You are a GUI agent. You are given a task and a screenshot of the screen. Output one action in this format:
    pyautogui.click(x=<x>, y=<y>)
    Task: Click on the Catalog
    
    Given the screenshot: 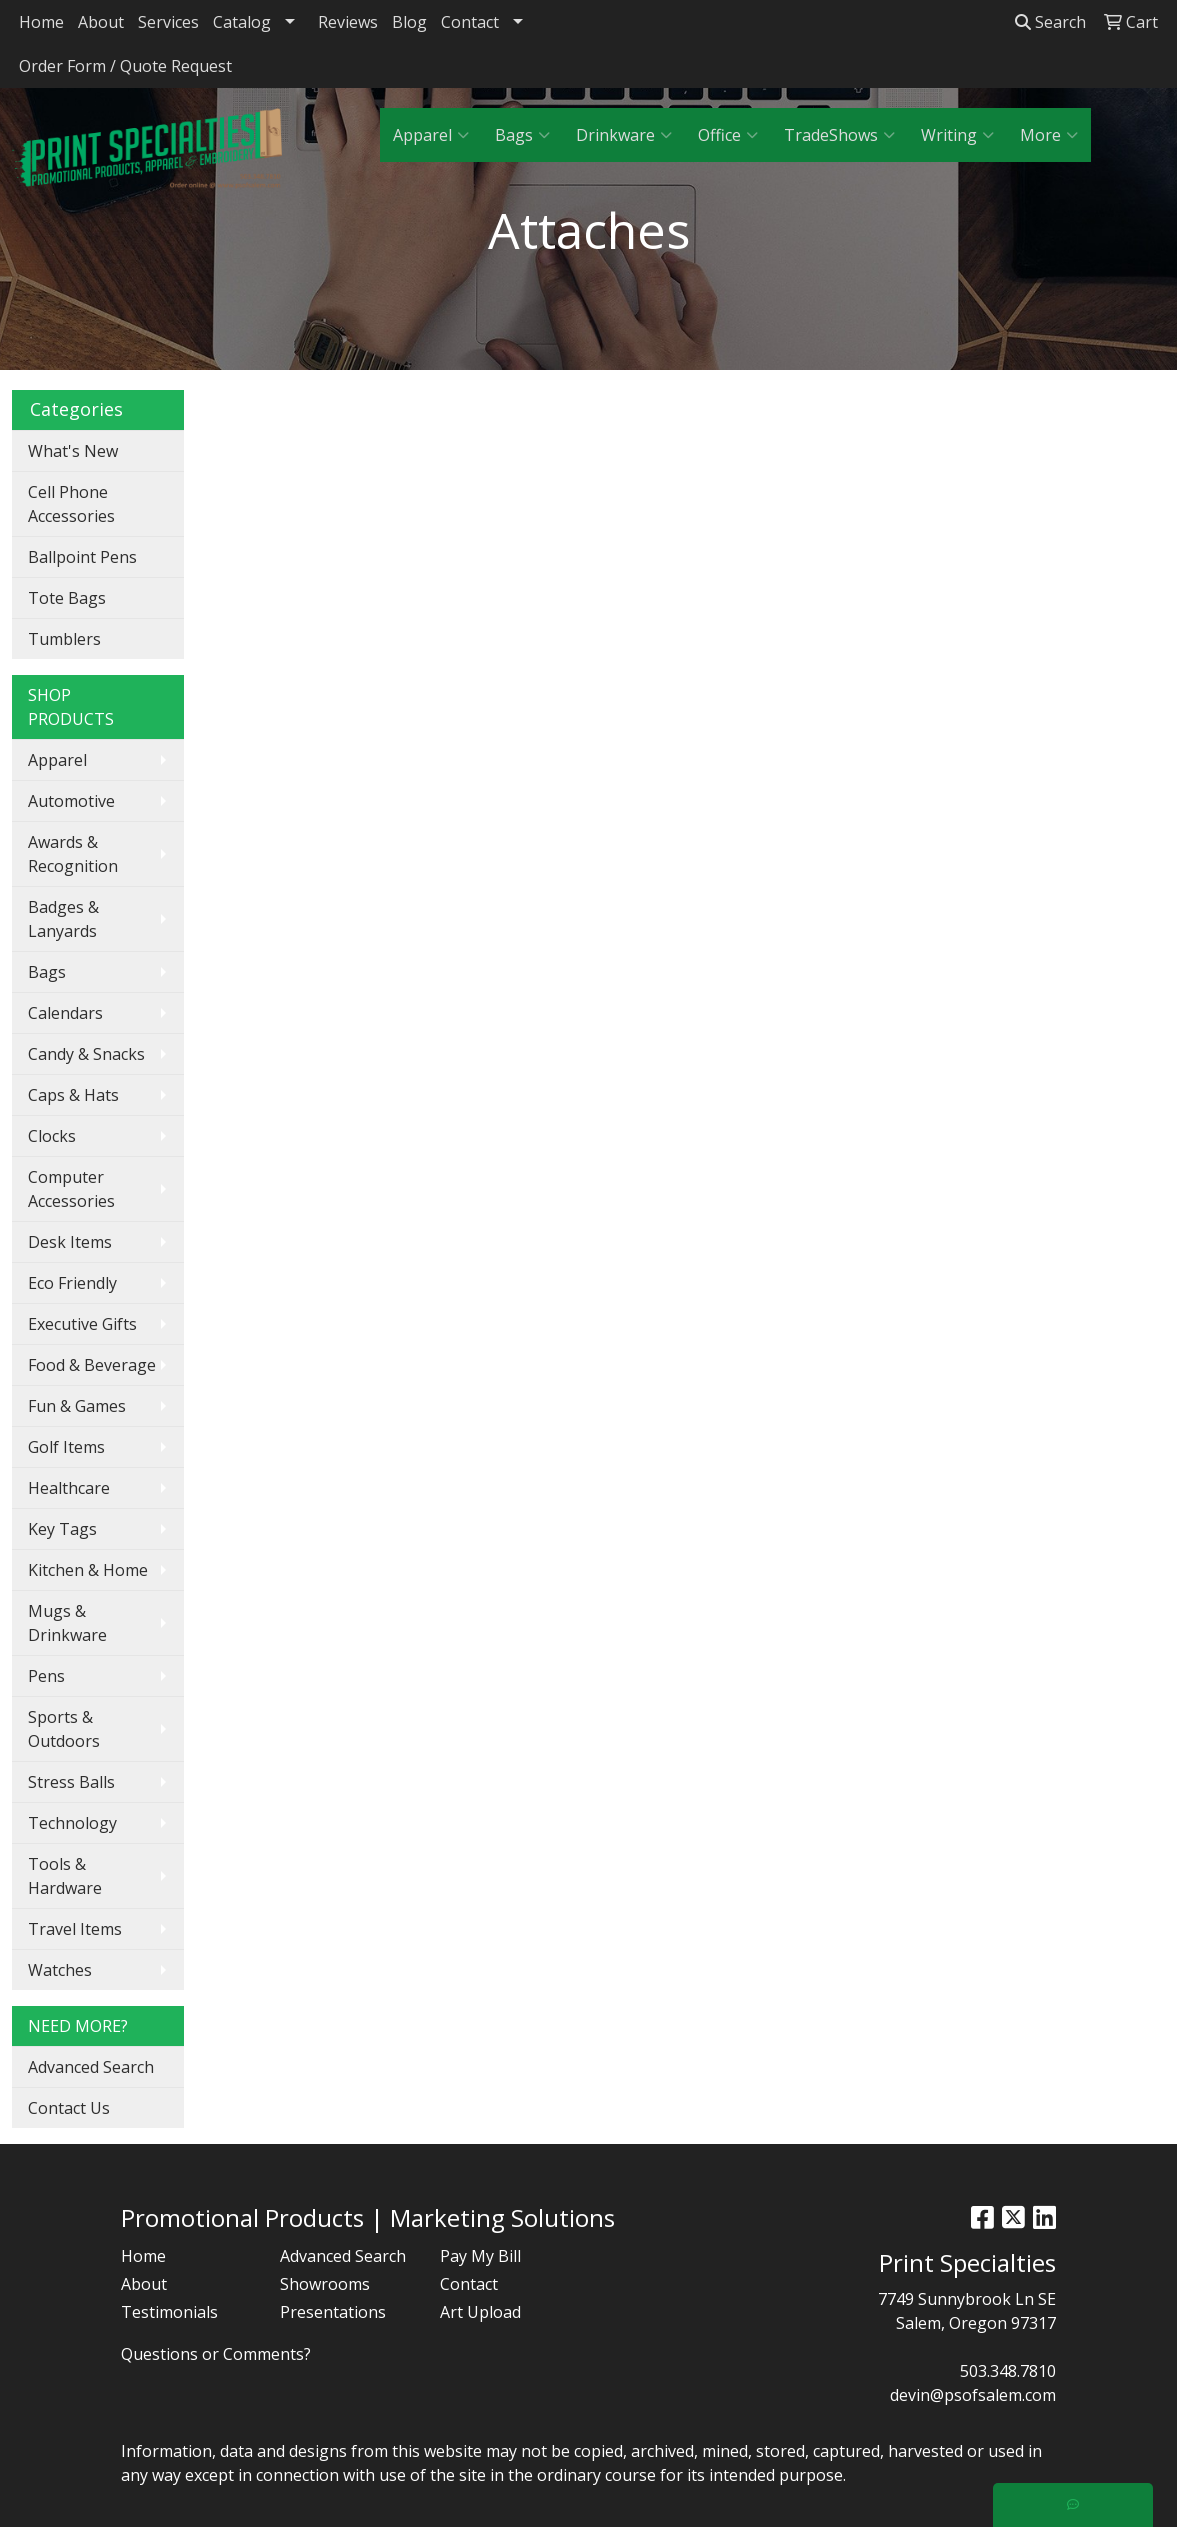 What is the action you would take?
    pyautogui.click(x=242, y=22)
    